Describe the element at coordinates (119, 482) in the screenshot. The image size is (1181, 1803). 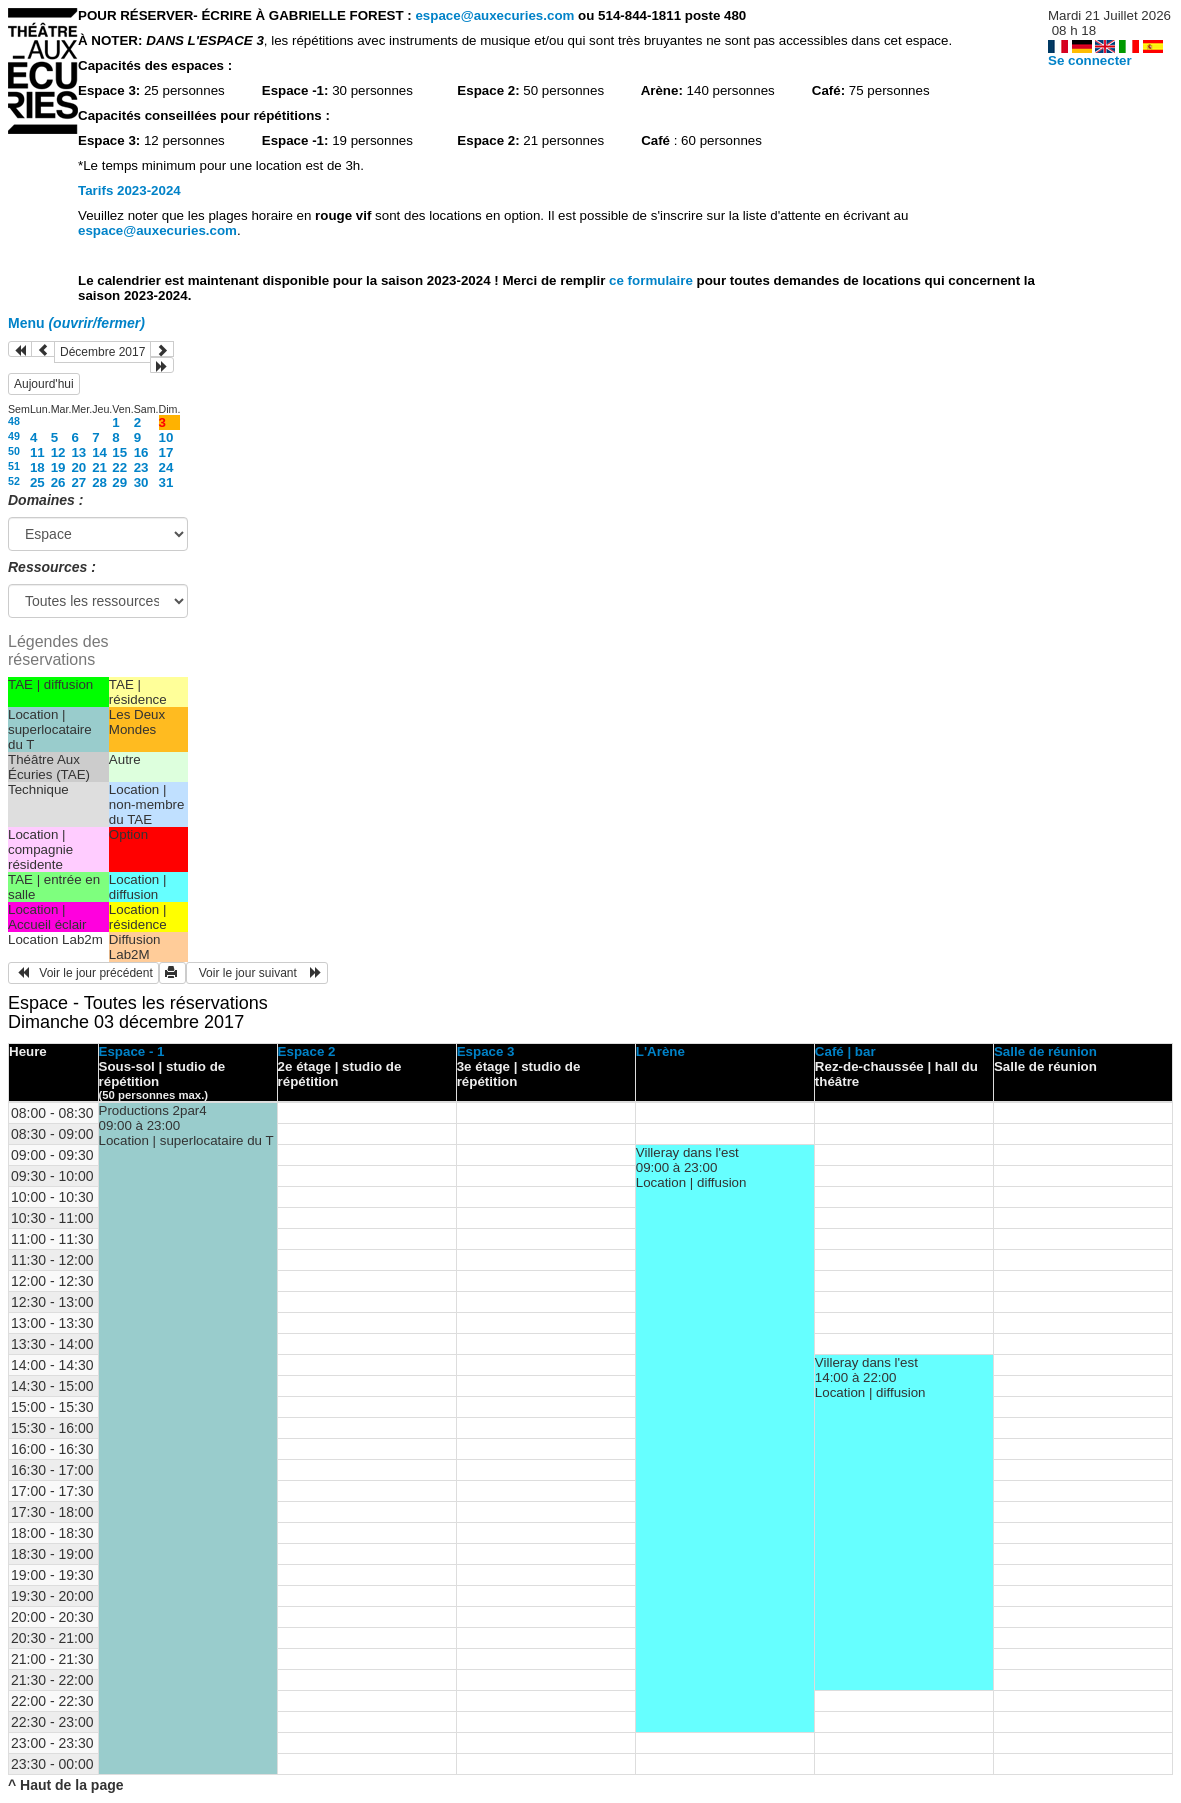
I see `29` at that location.